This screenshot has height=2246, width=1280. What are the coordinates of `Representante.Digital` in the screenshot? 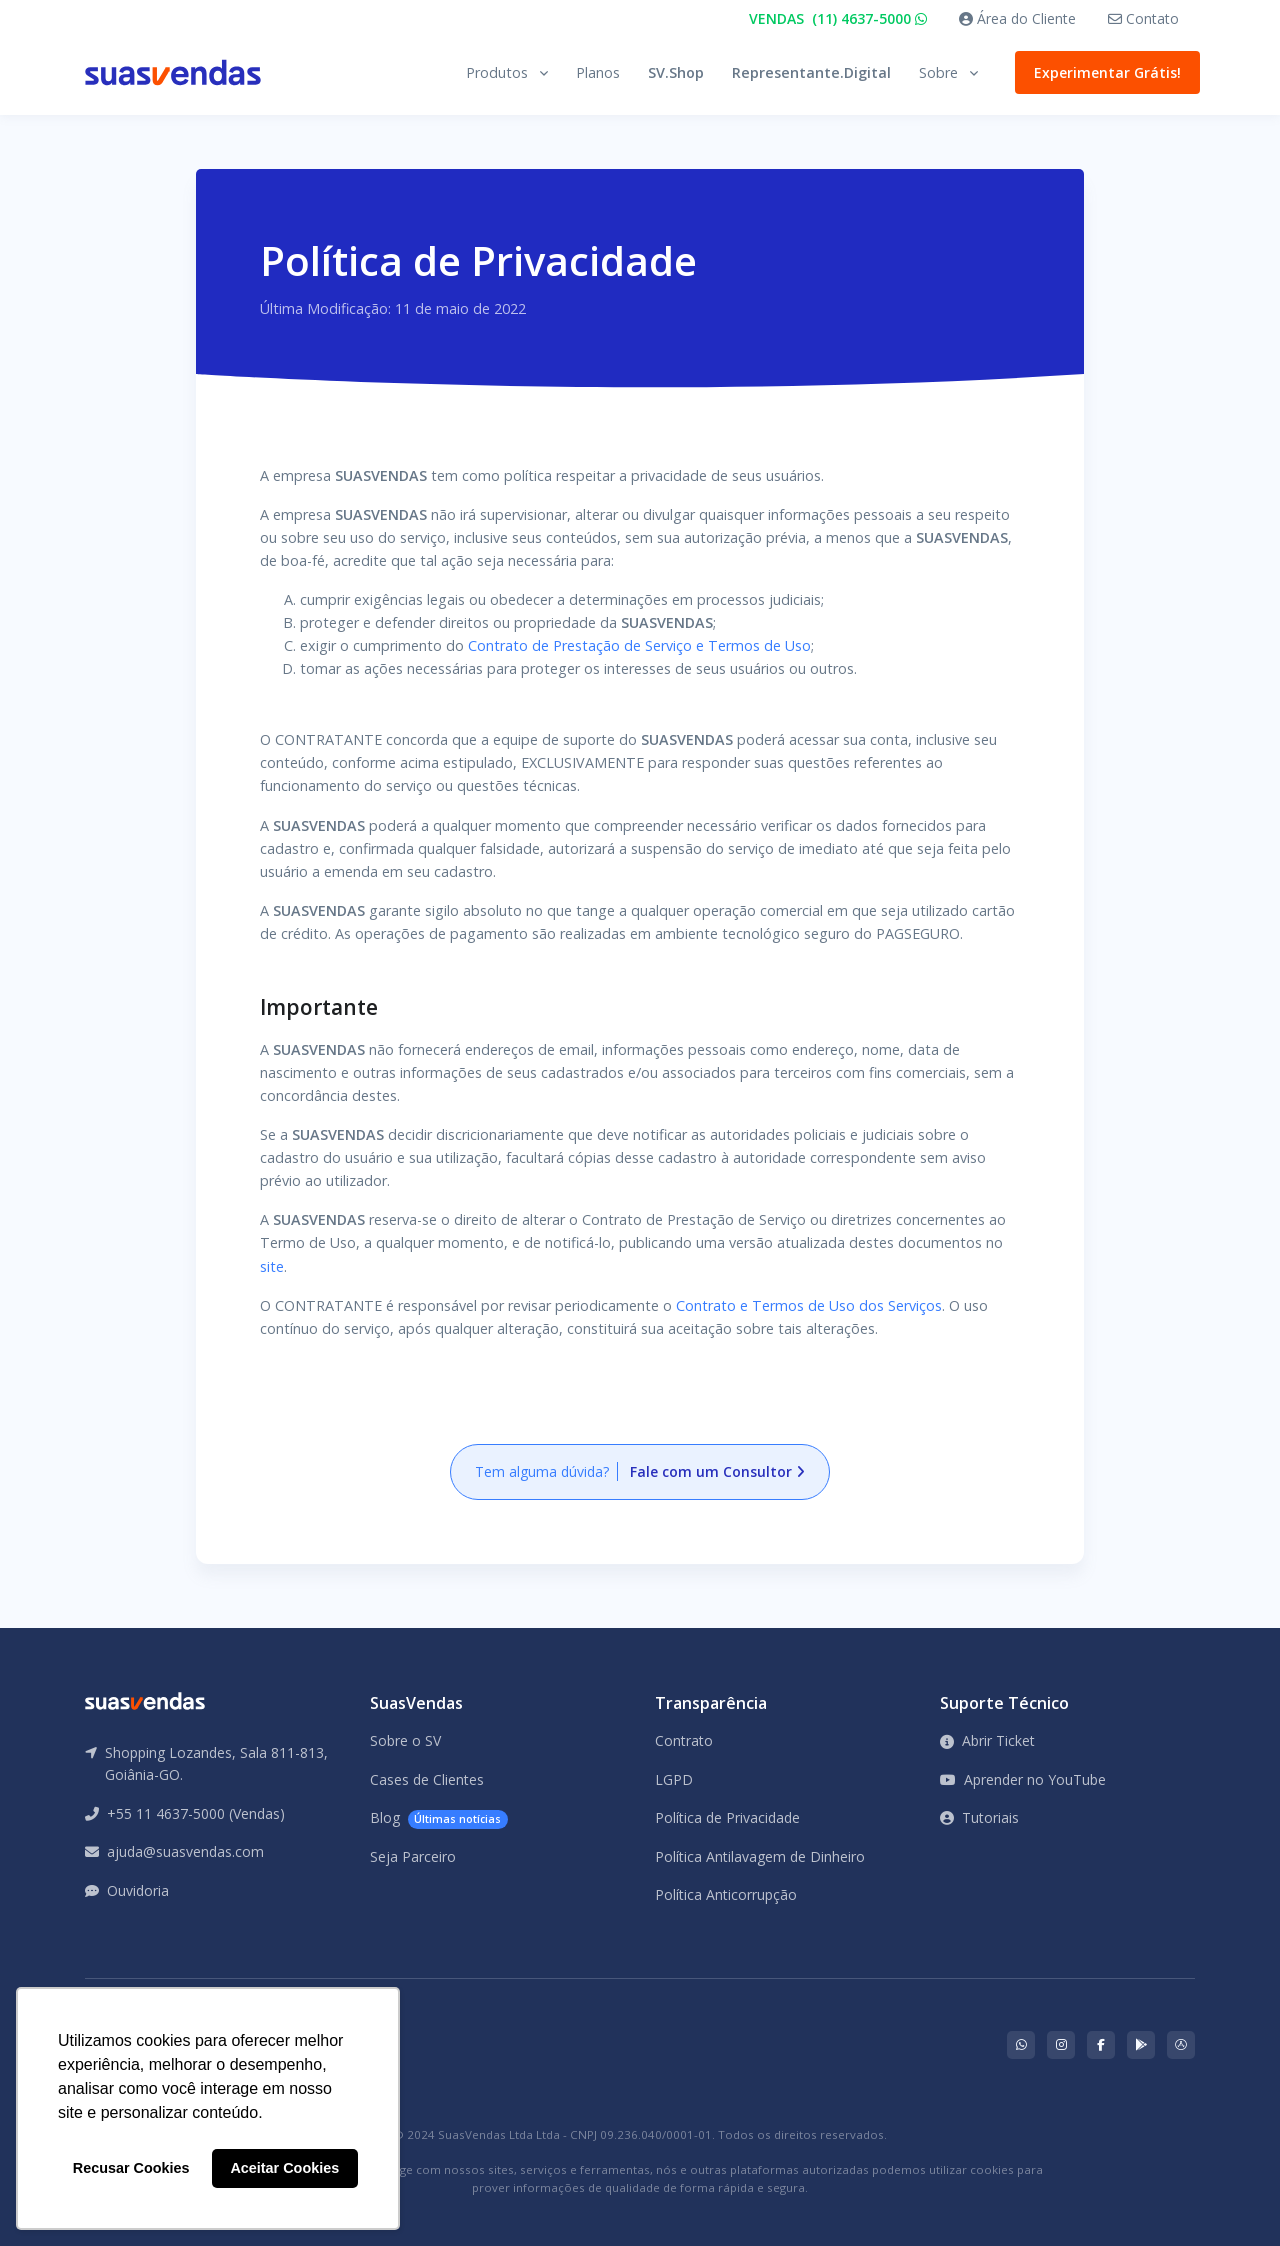 It's located at (811, 72).